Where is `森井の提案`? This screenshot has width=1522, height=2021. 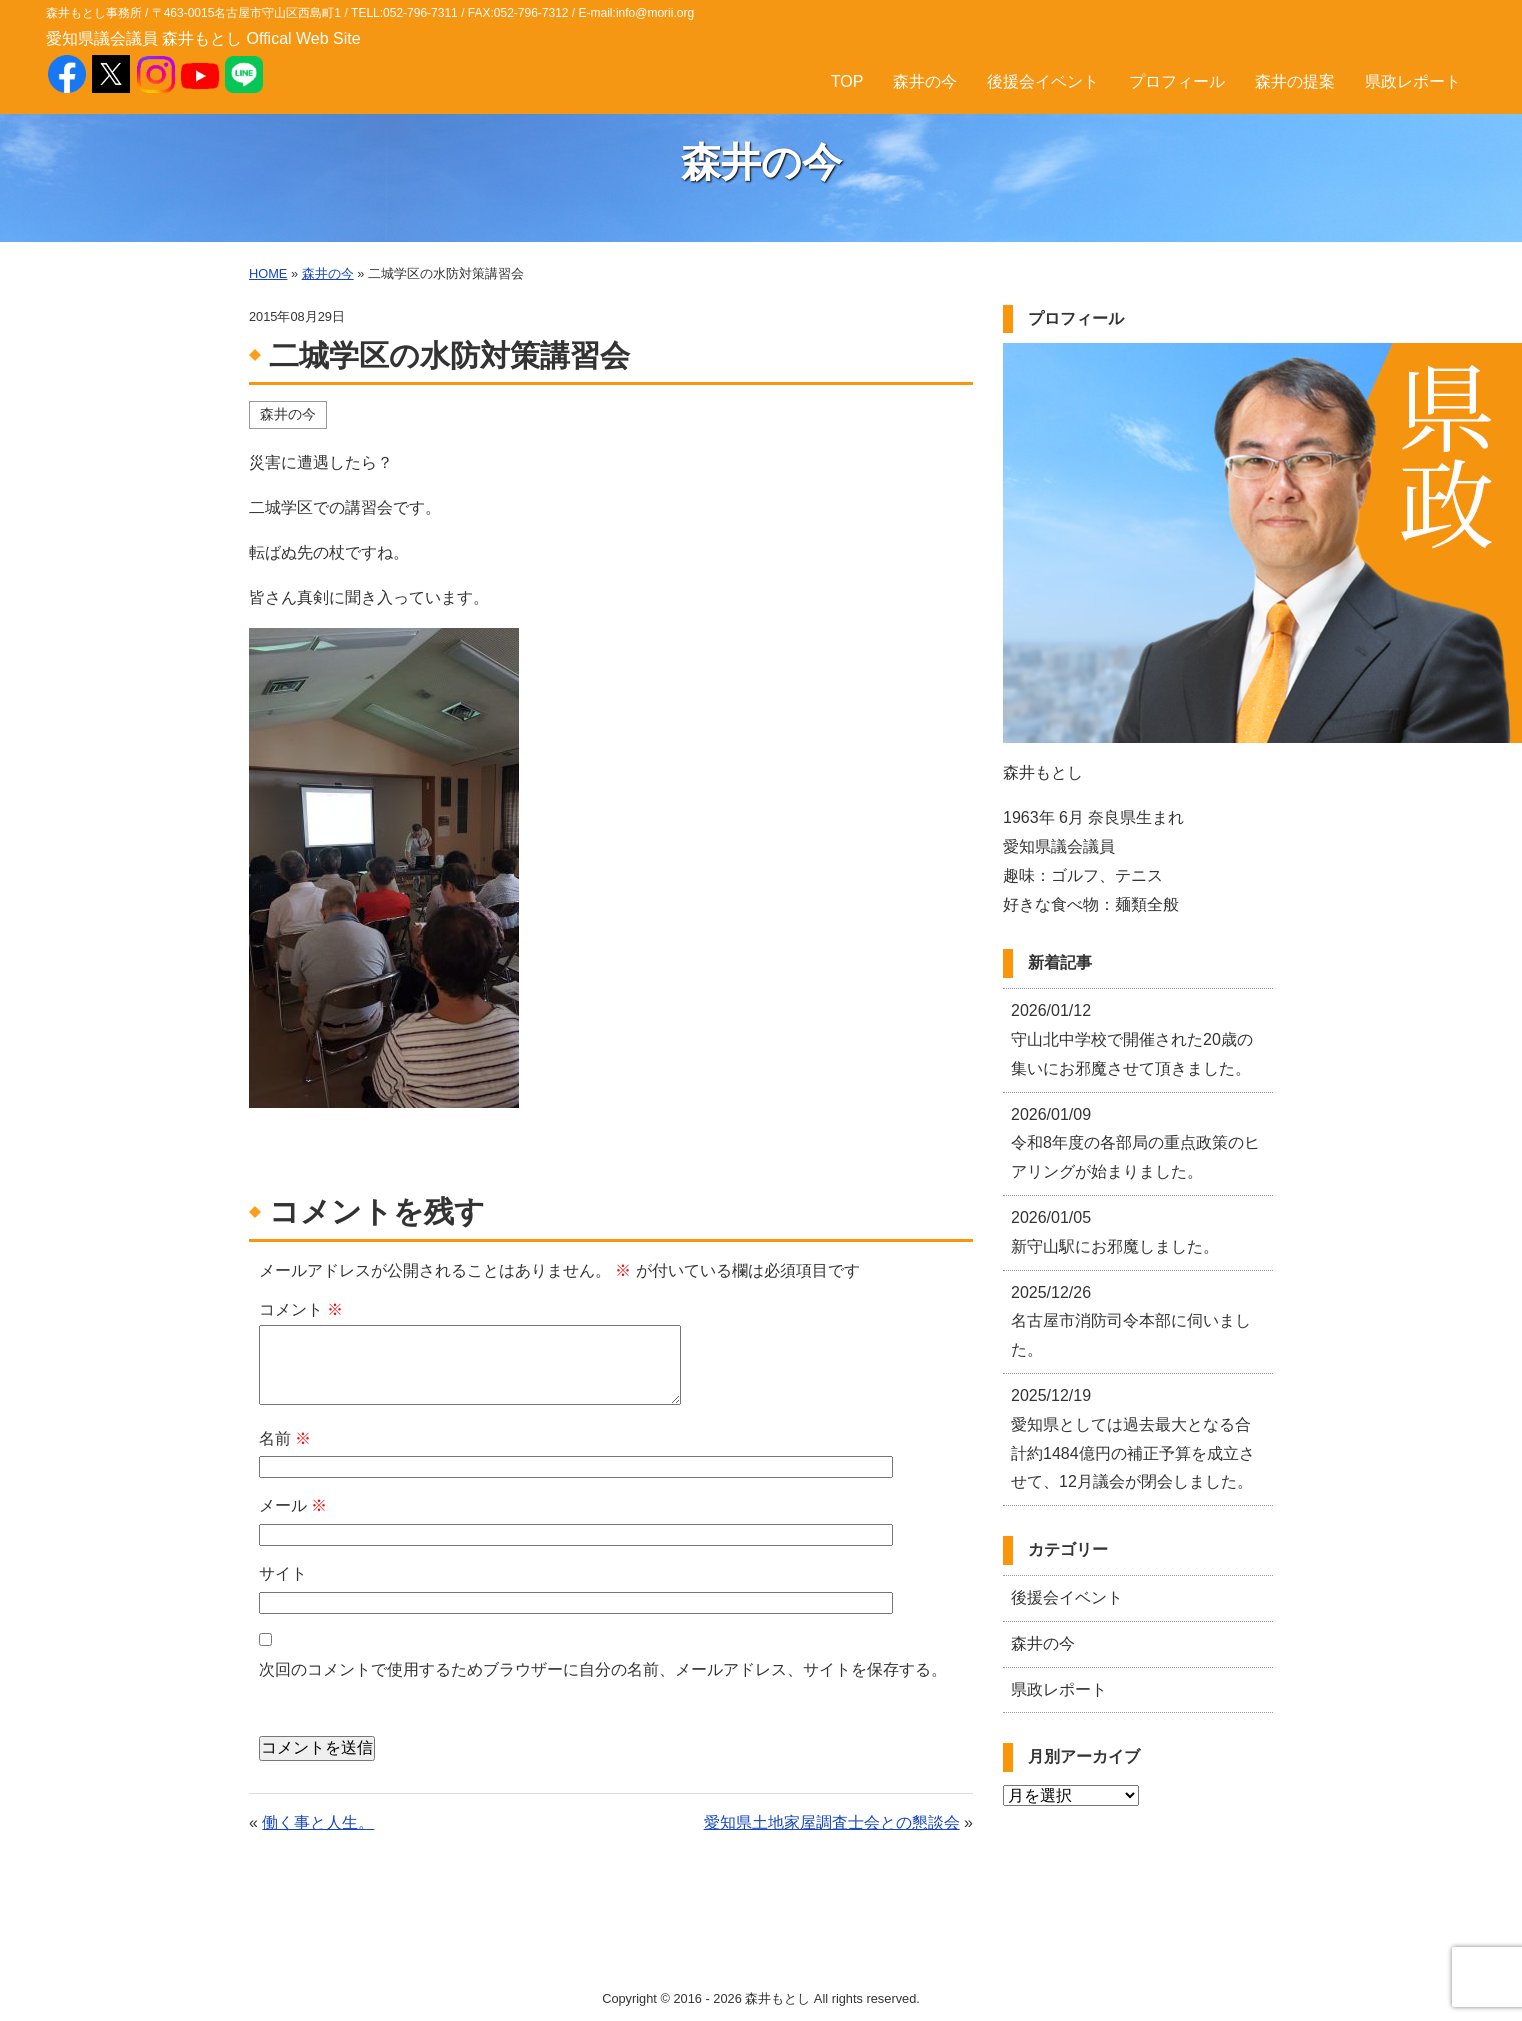
森井の提案 is located at coordinates (1295, 81).